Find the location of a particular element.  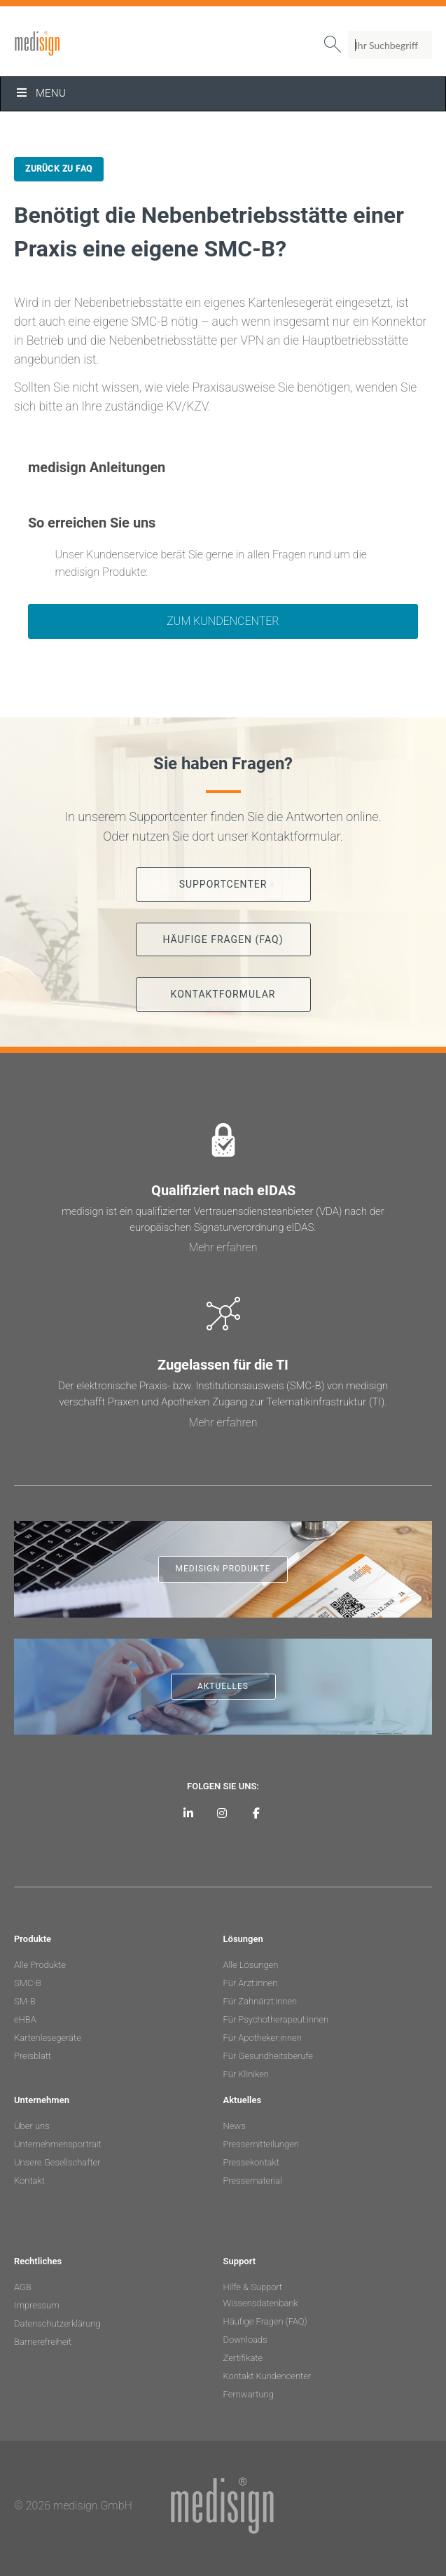

Für Zahnärzt:innen is located at coordinates (260, 2001).